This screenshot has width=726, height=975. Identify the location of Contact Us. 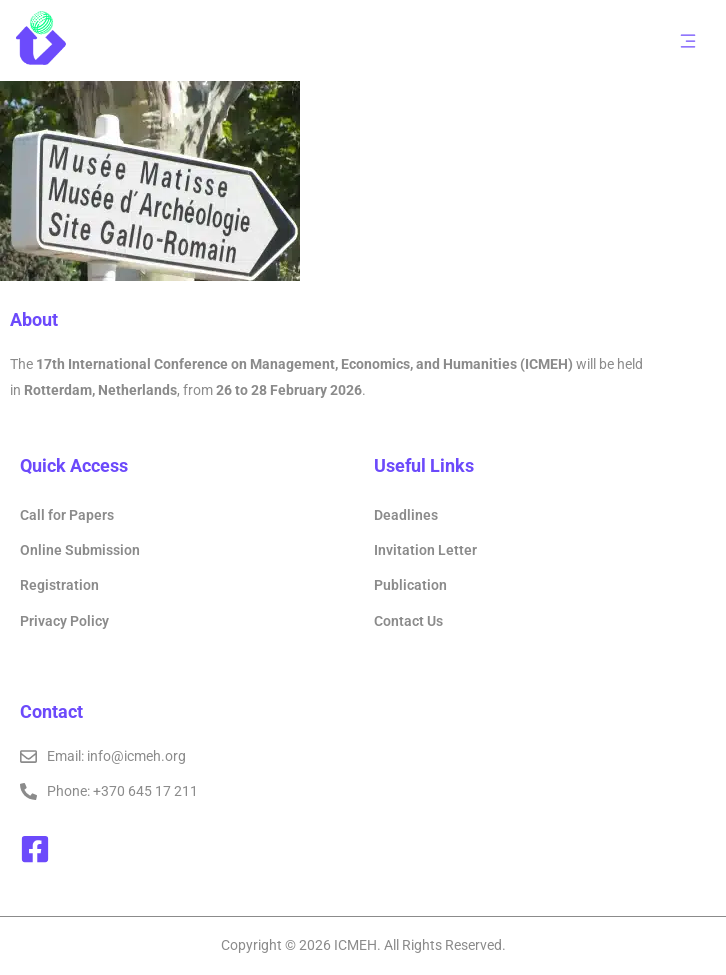
(408, 621).